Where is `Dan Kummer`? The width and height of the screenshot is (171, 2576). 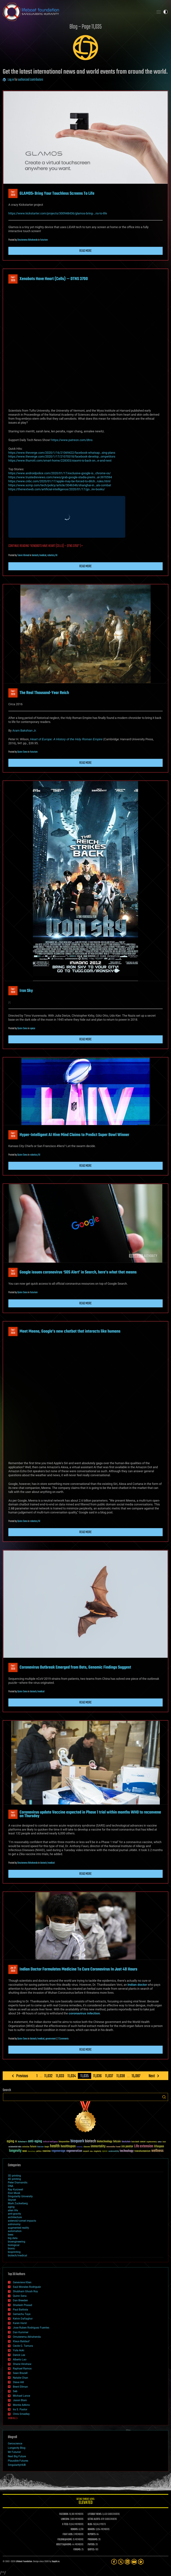
Dan Kummer is located at coordinates (20, 2332).